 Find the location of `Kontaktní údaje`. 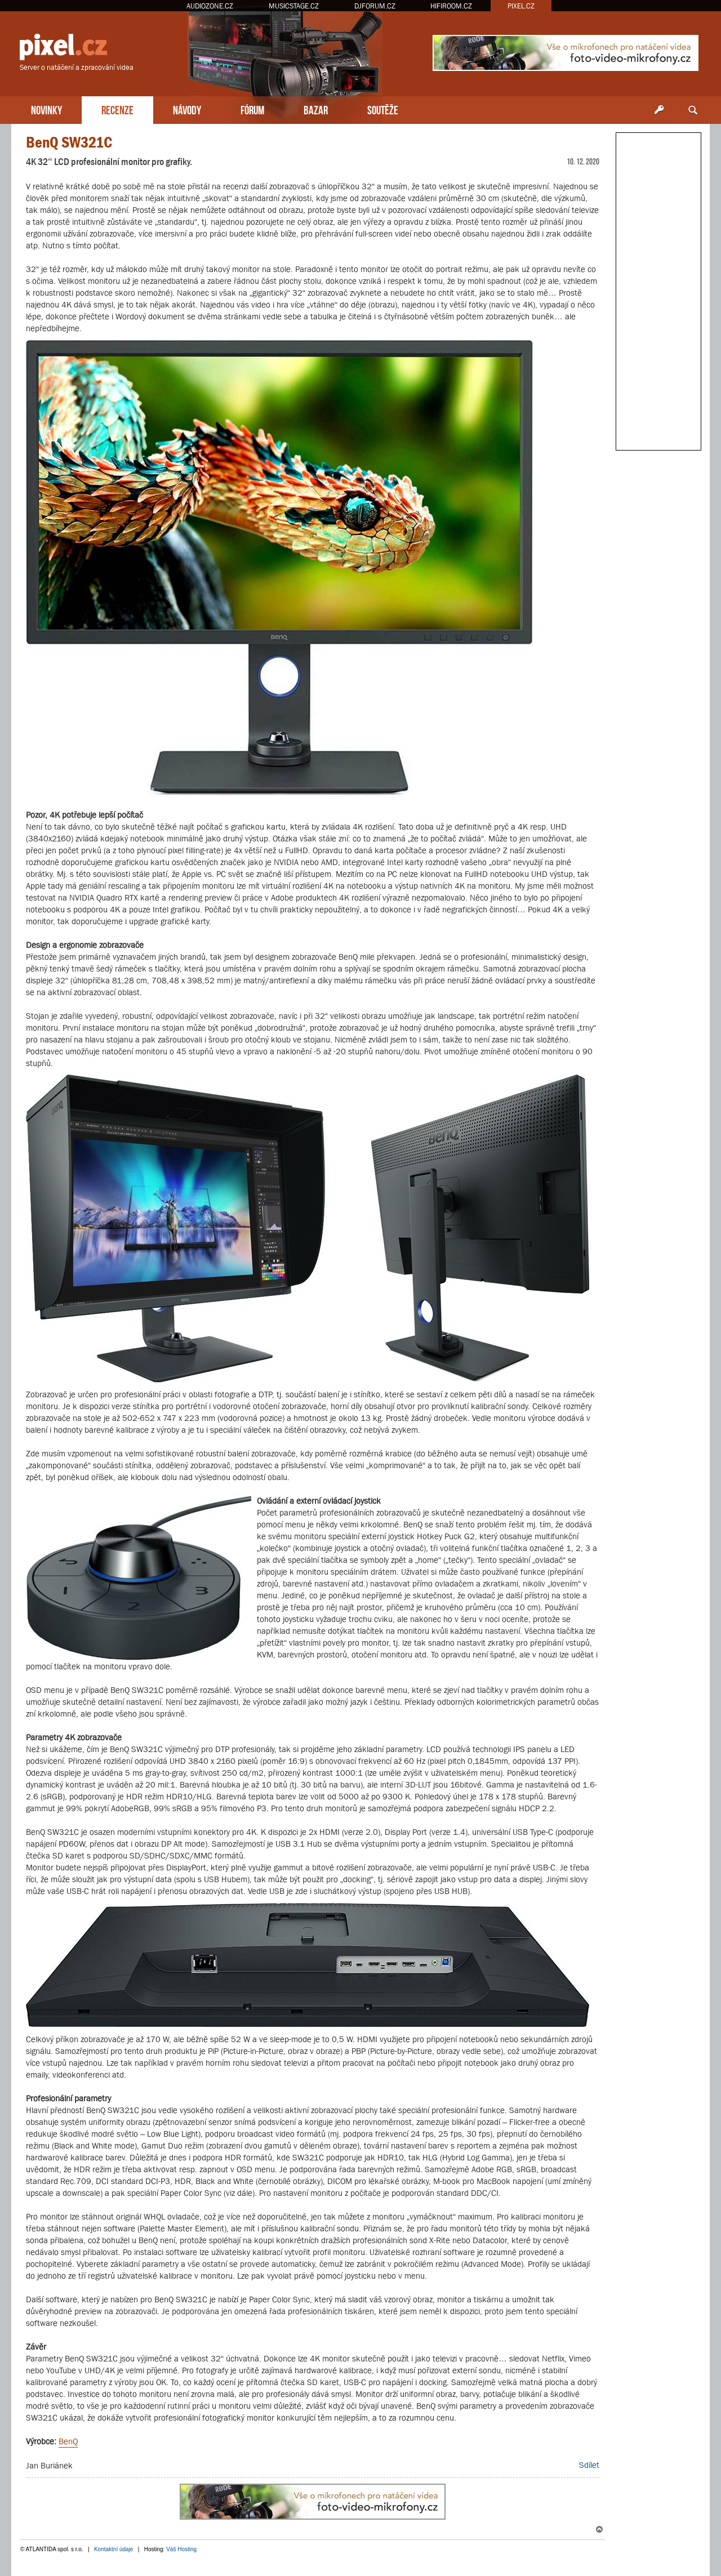

Kontaktní údaje is located at coordinates (113, 2549).